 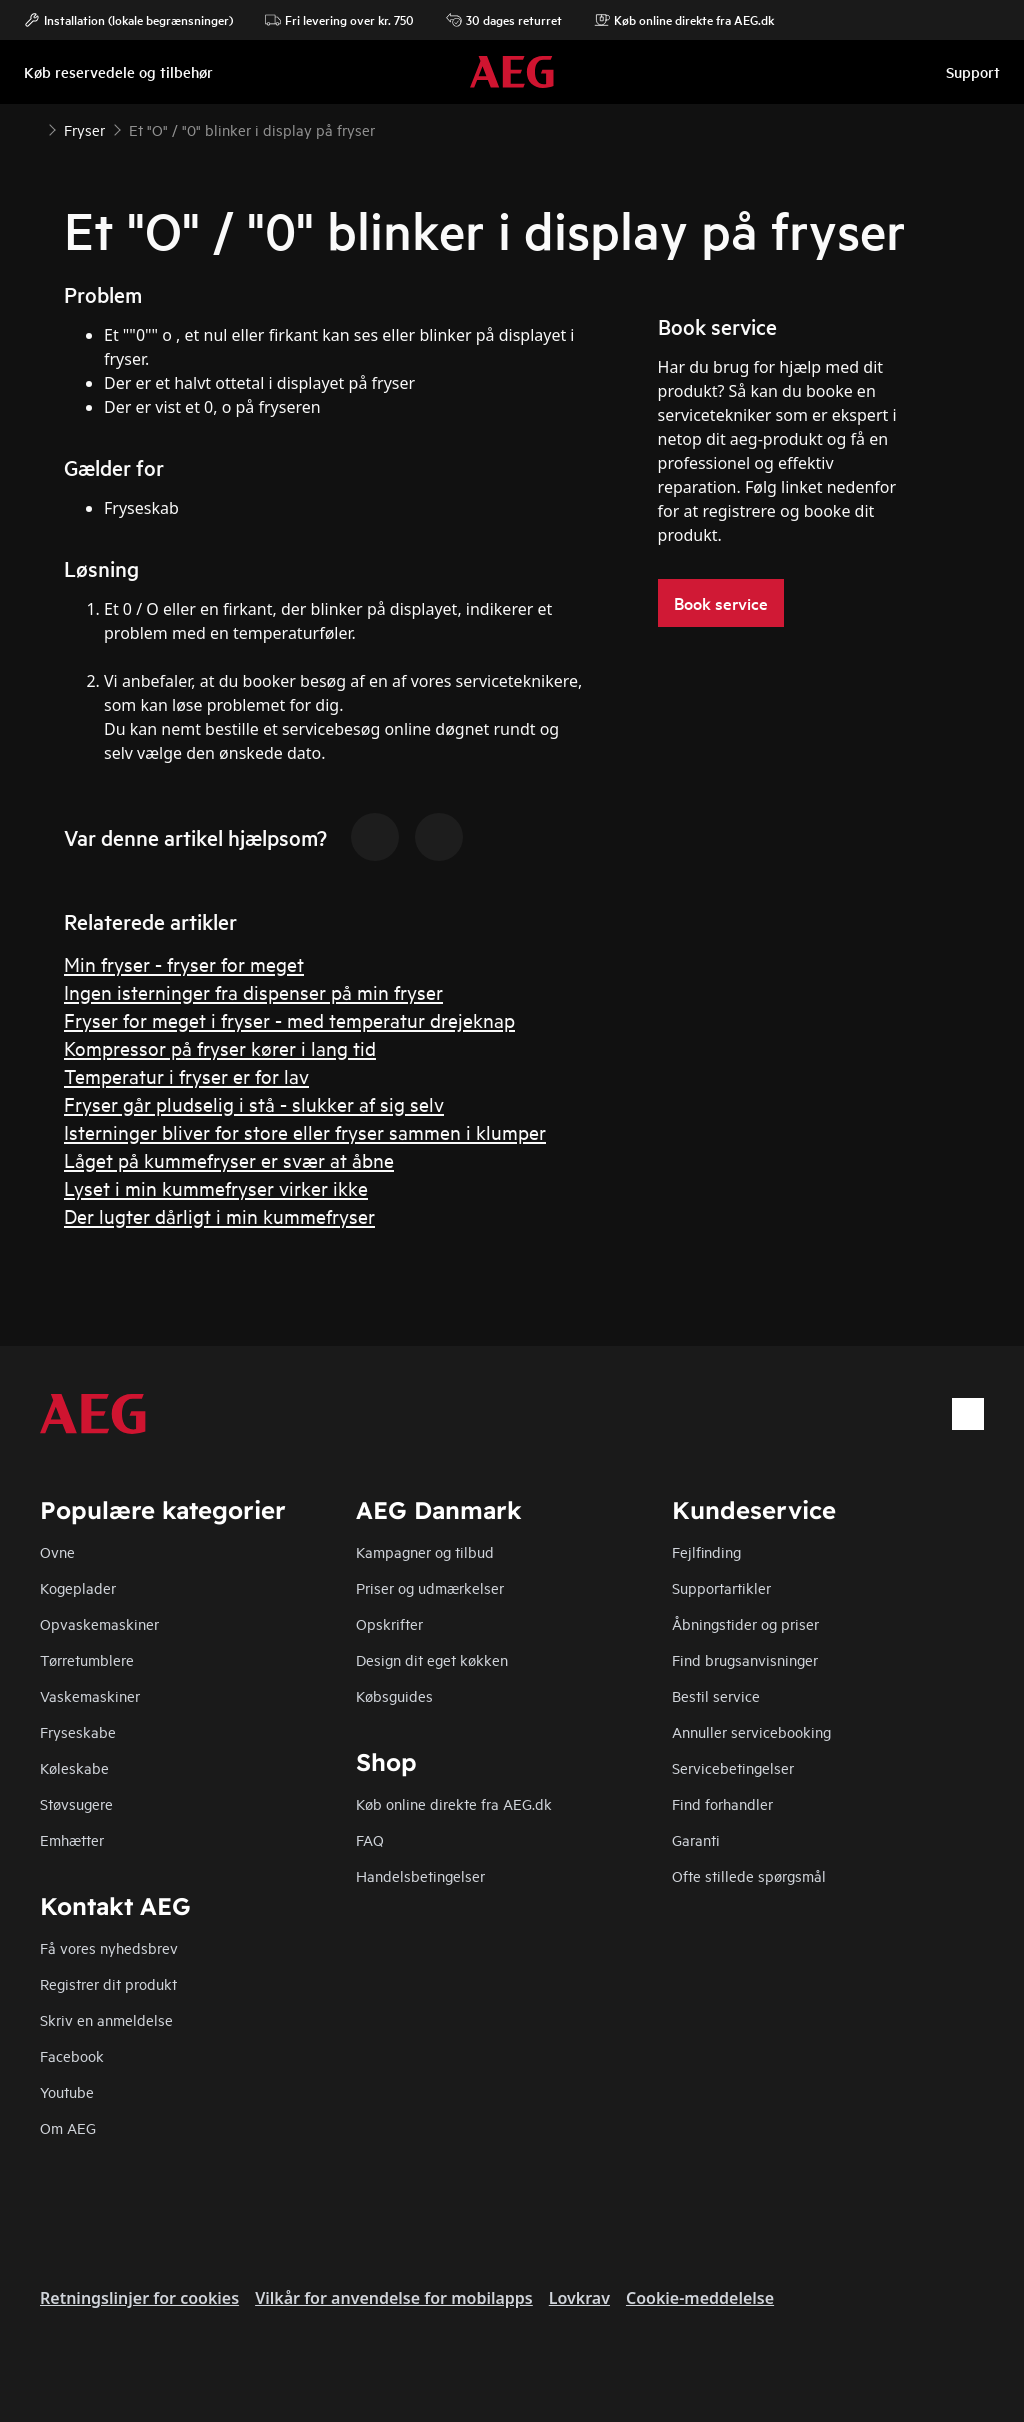 What do you see at coordinates (253, 991) in the screenshot?
I see `Ingen isterninger fra dispenser på min fryser` at bounding box center [253, 991].